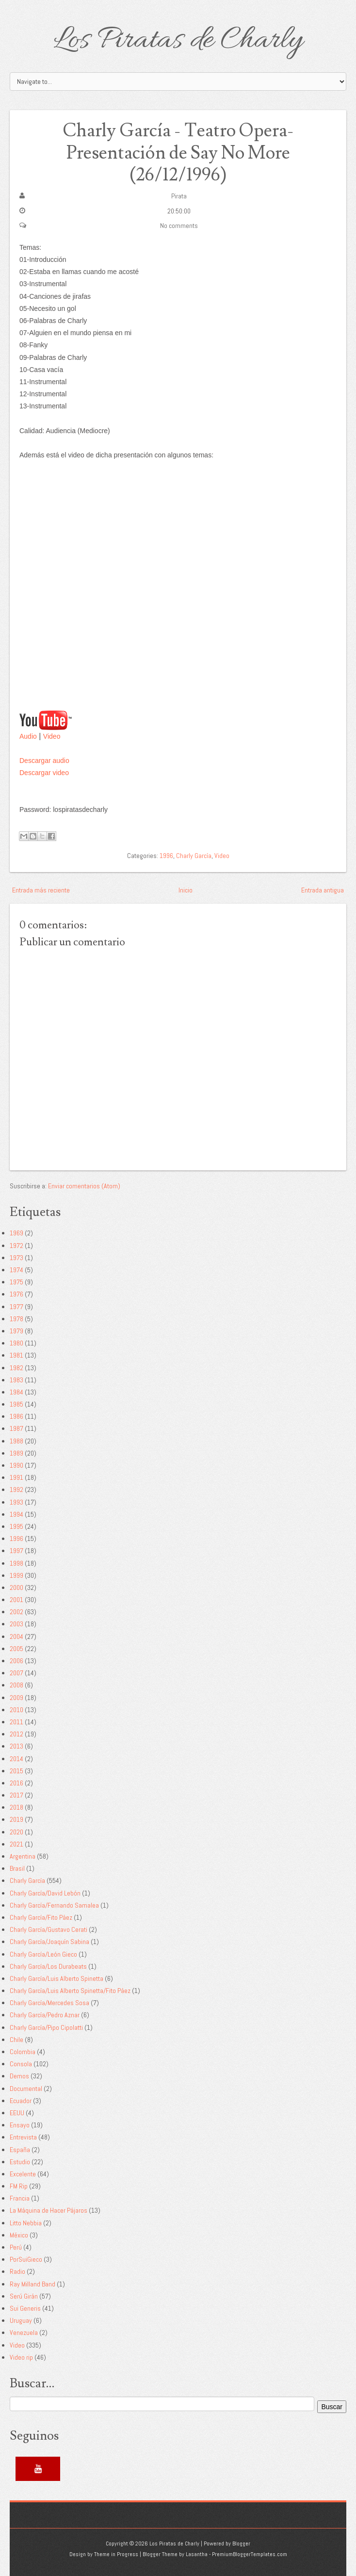 This screenshot has height=2576, width=356. Describe the element at coordinates (16, 1281) in the screenshot. I see `1975` at that location.